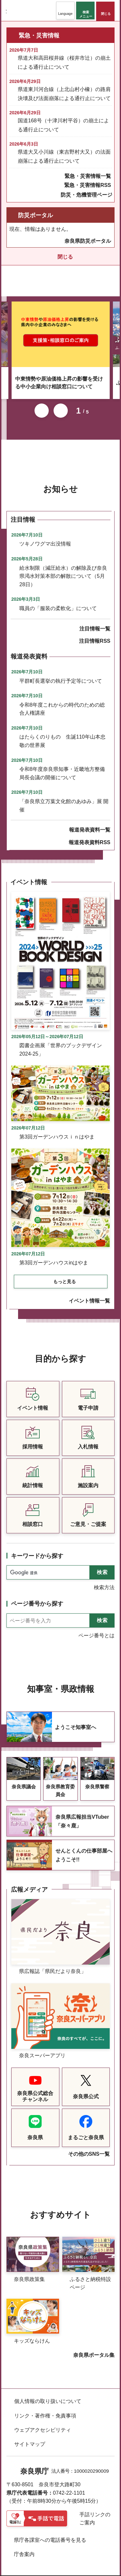 The image size is (121, 2576). I want to click on その他のSNS一覧, so click(89, 2145).